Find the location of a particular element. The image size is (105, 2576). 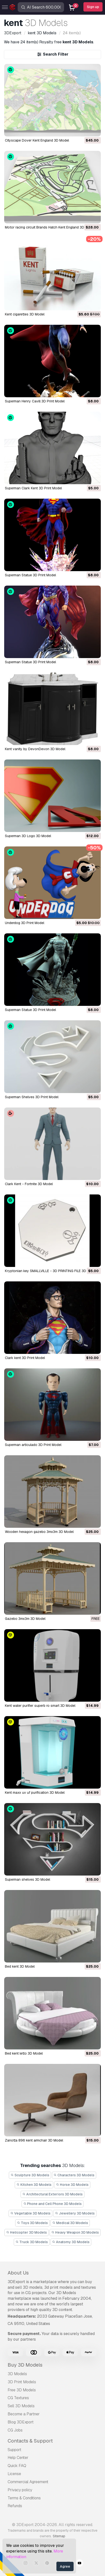

About Us is located at coordinates (18, 2273).